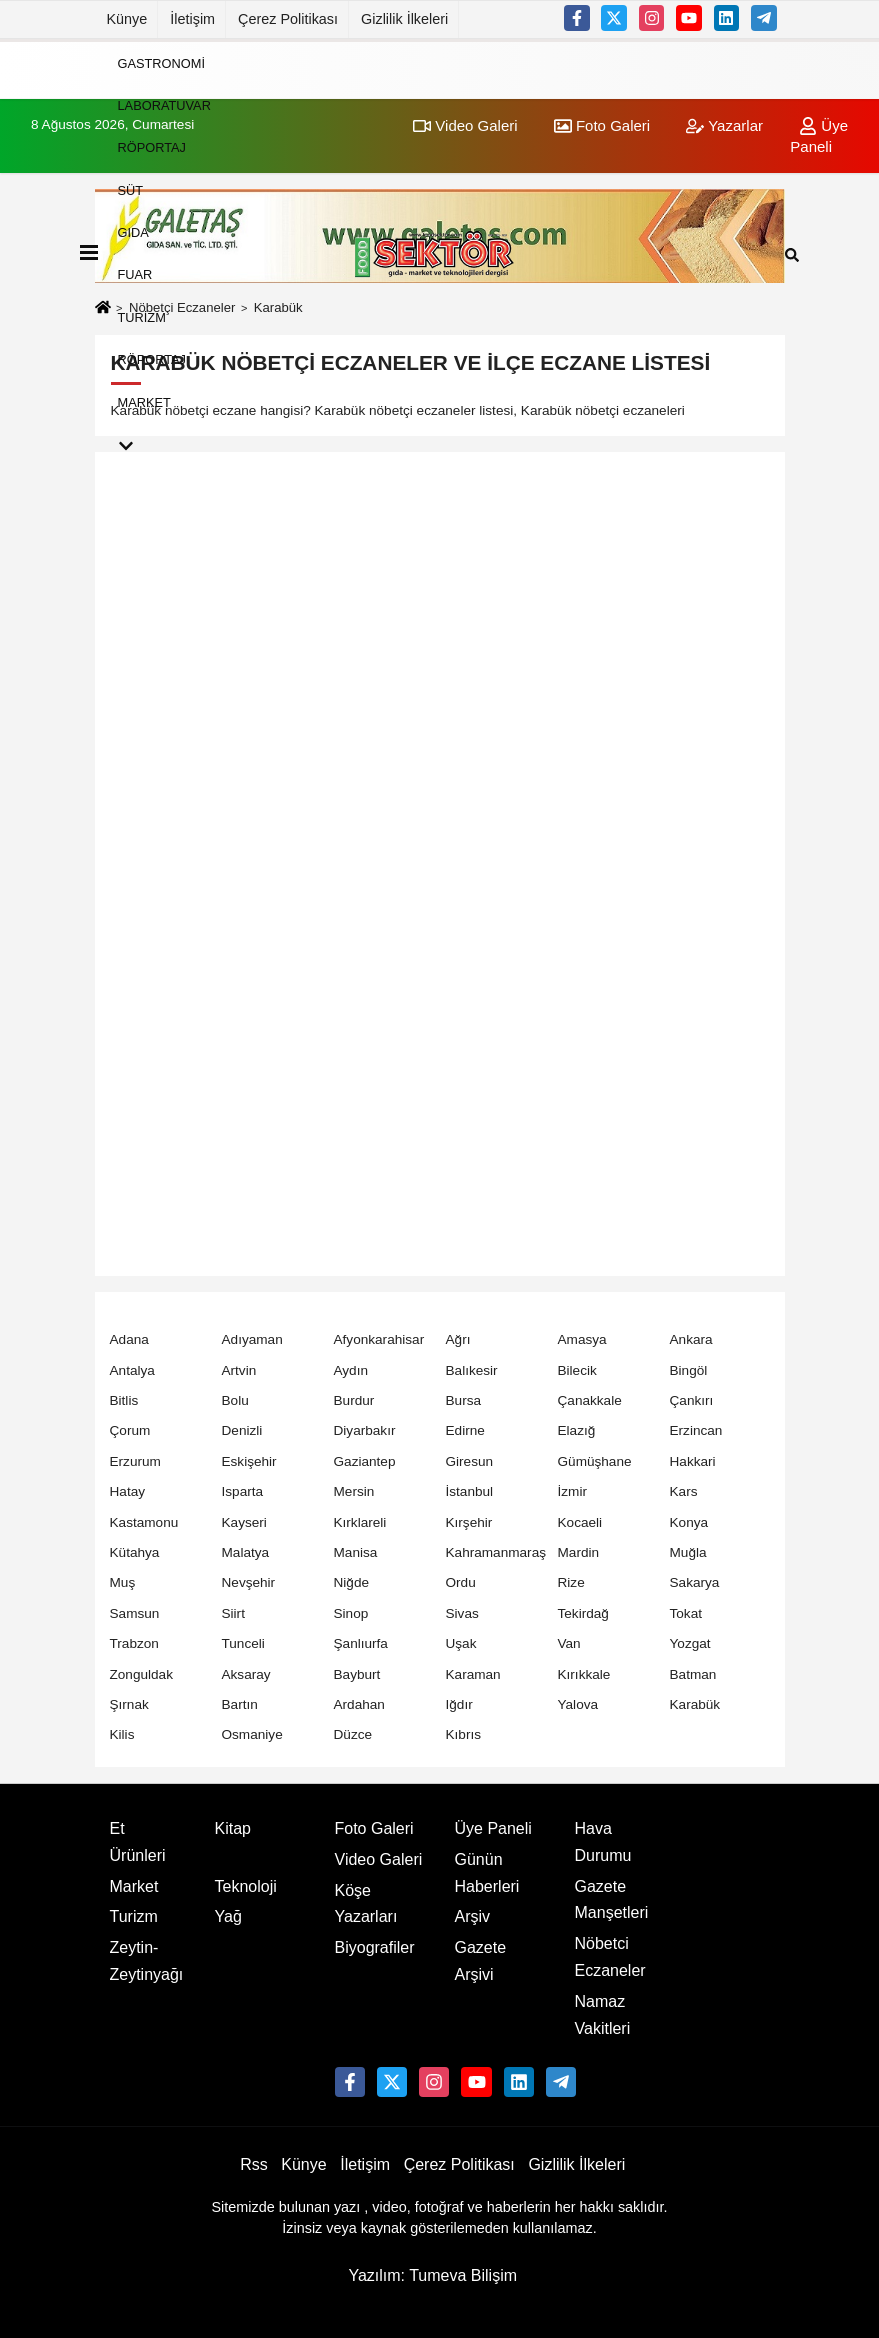 This screenshot has height=2338, width=879. Describe the element at coordinates (432, 2275) in the screenshot. I see `Yazılım: Tumeva Bilişim` at that location.